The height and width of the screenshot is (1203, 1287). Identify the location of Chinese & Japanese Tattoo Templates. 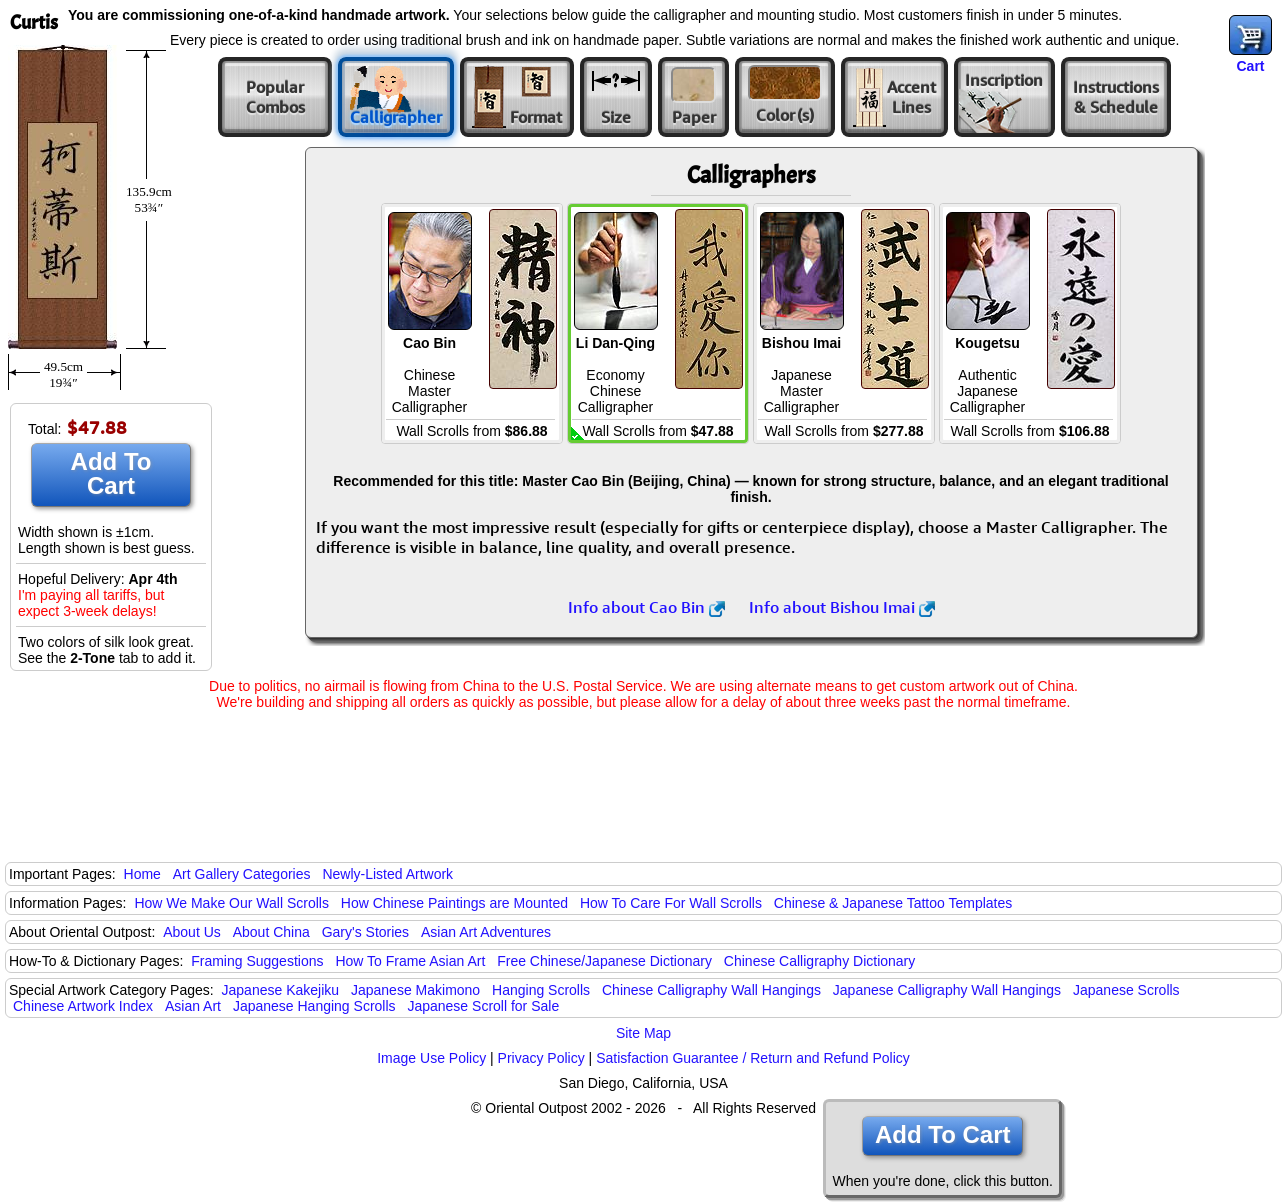
(893, 903).